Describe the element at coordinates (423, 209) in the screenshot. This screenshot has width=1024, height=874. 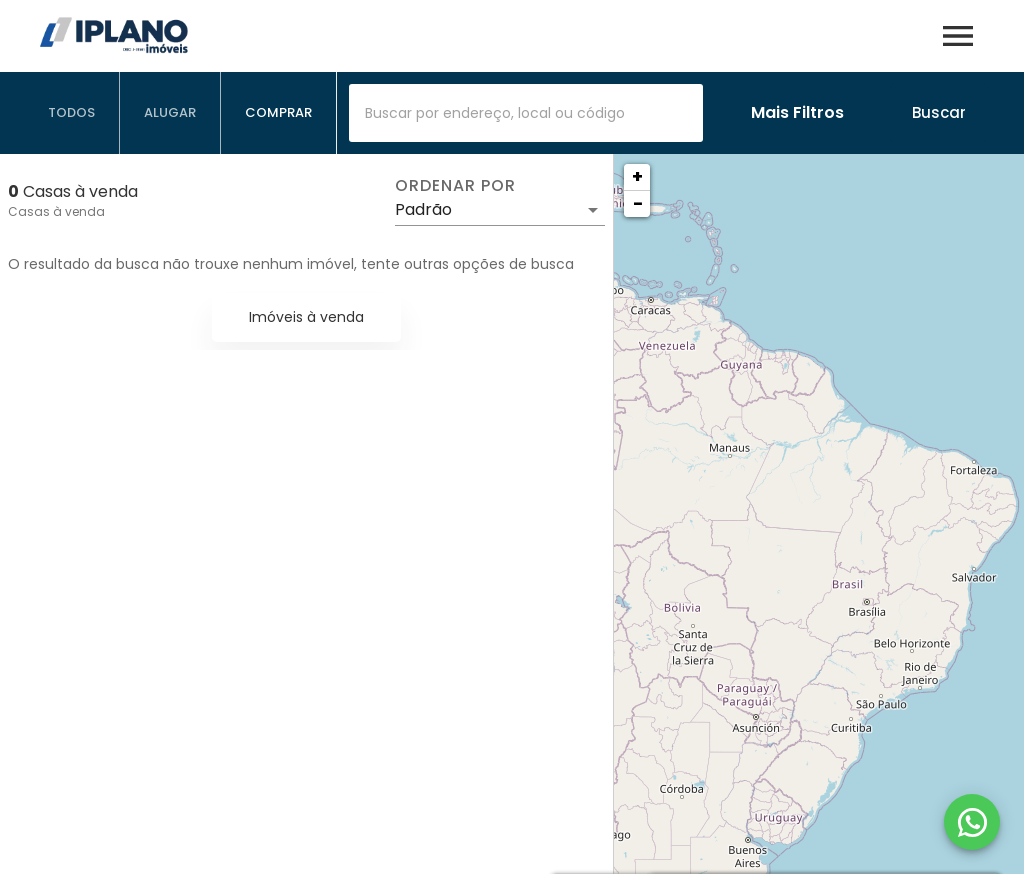
I see `Padrão [button]` at that location.